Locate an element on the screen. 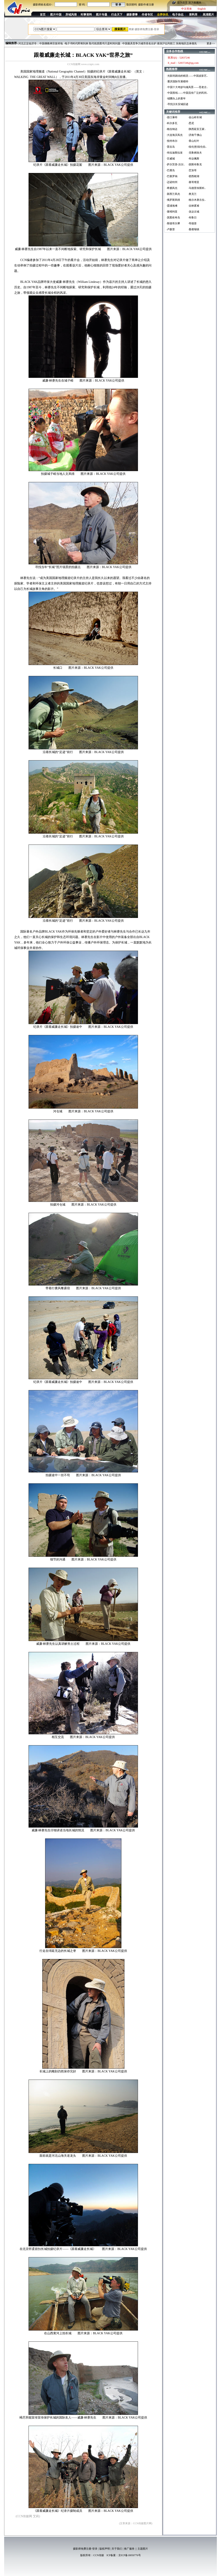 This screenshot has height=2576, width=221. ·格拉纳达 is located at coordinates (171, 129).